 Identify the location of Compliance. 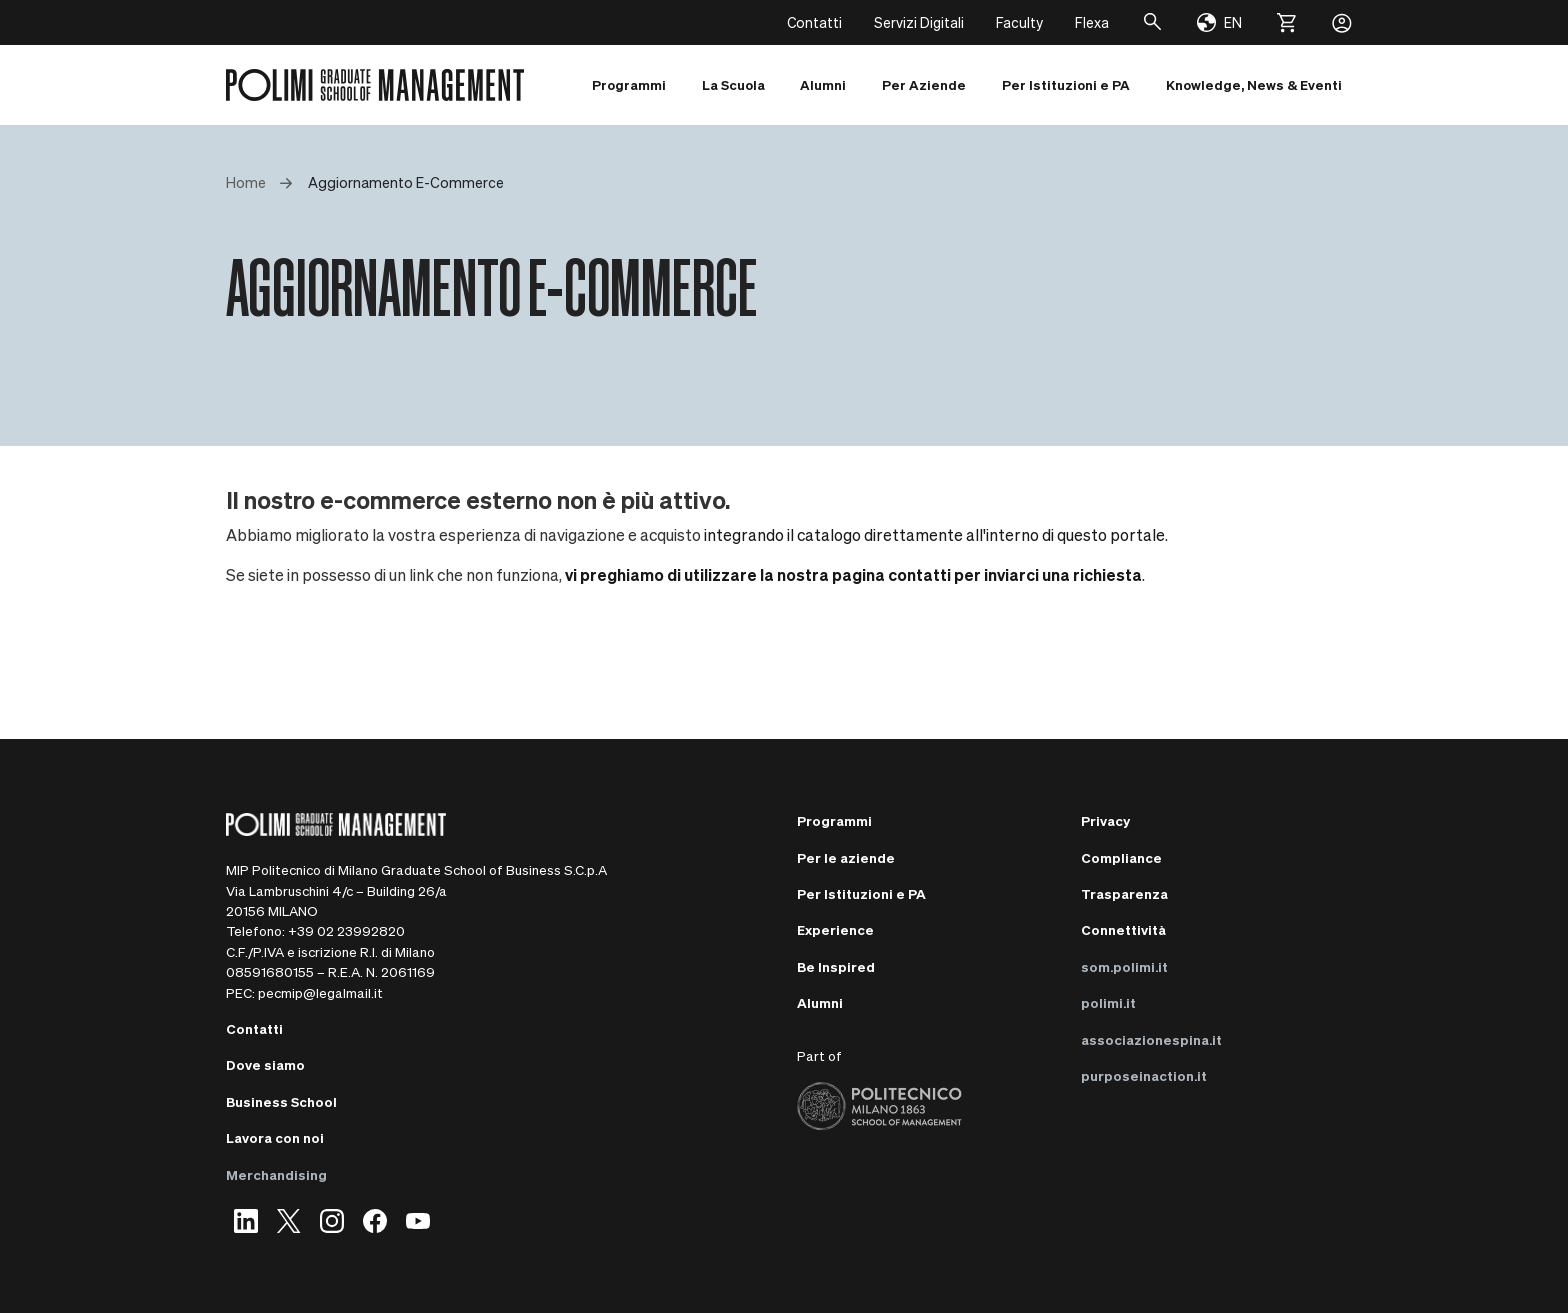
(1121, 857).